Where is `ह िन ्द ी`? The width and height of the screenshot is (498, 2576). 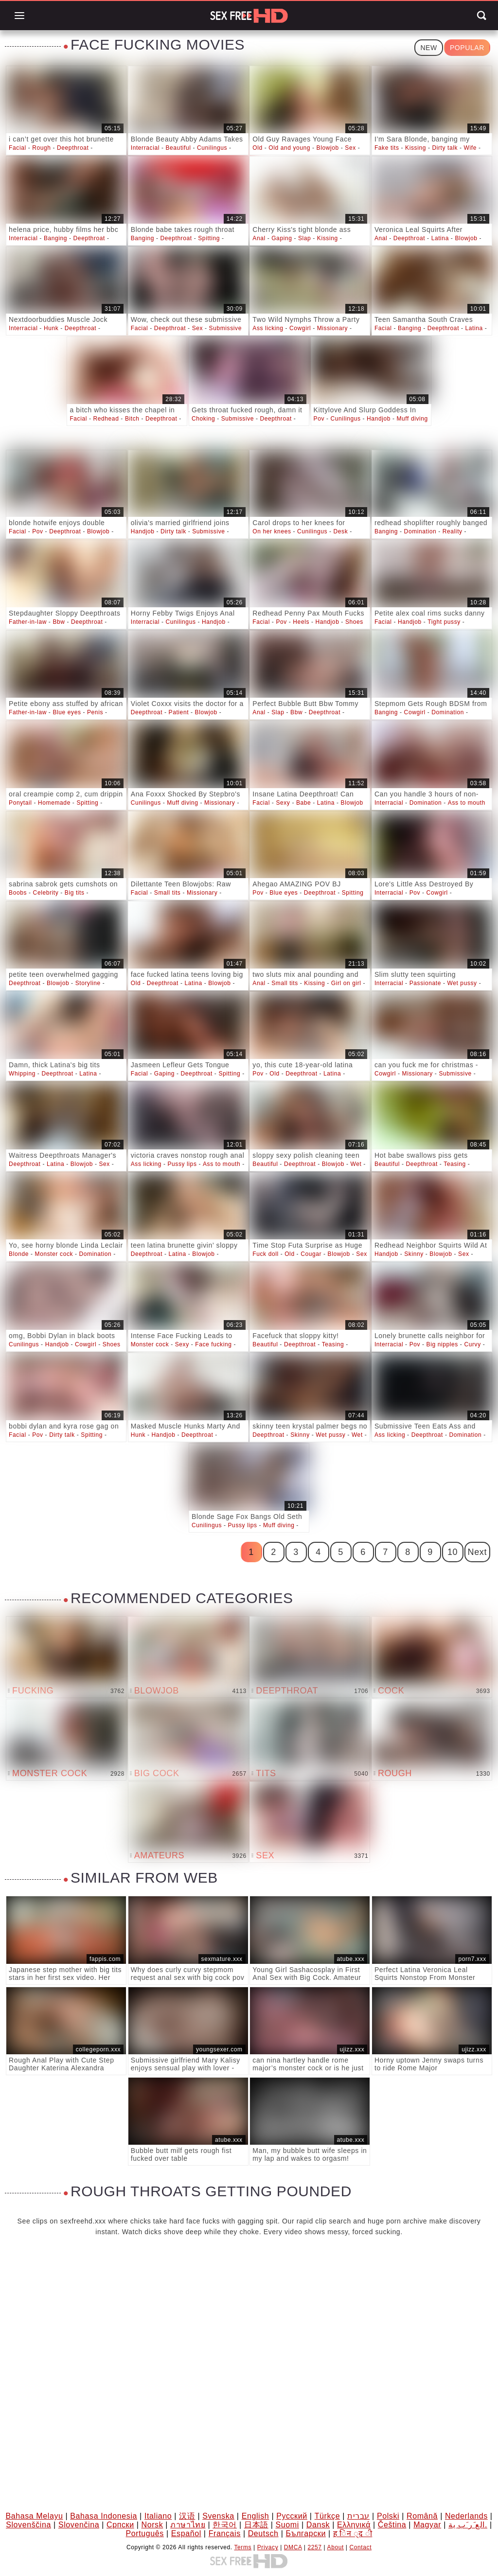
ह िन ्द ी is located at coordinates (353, 2533).